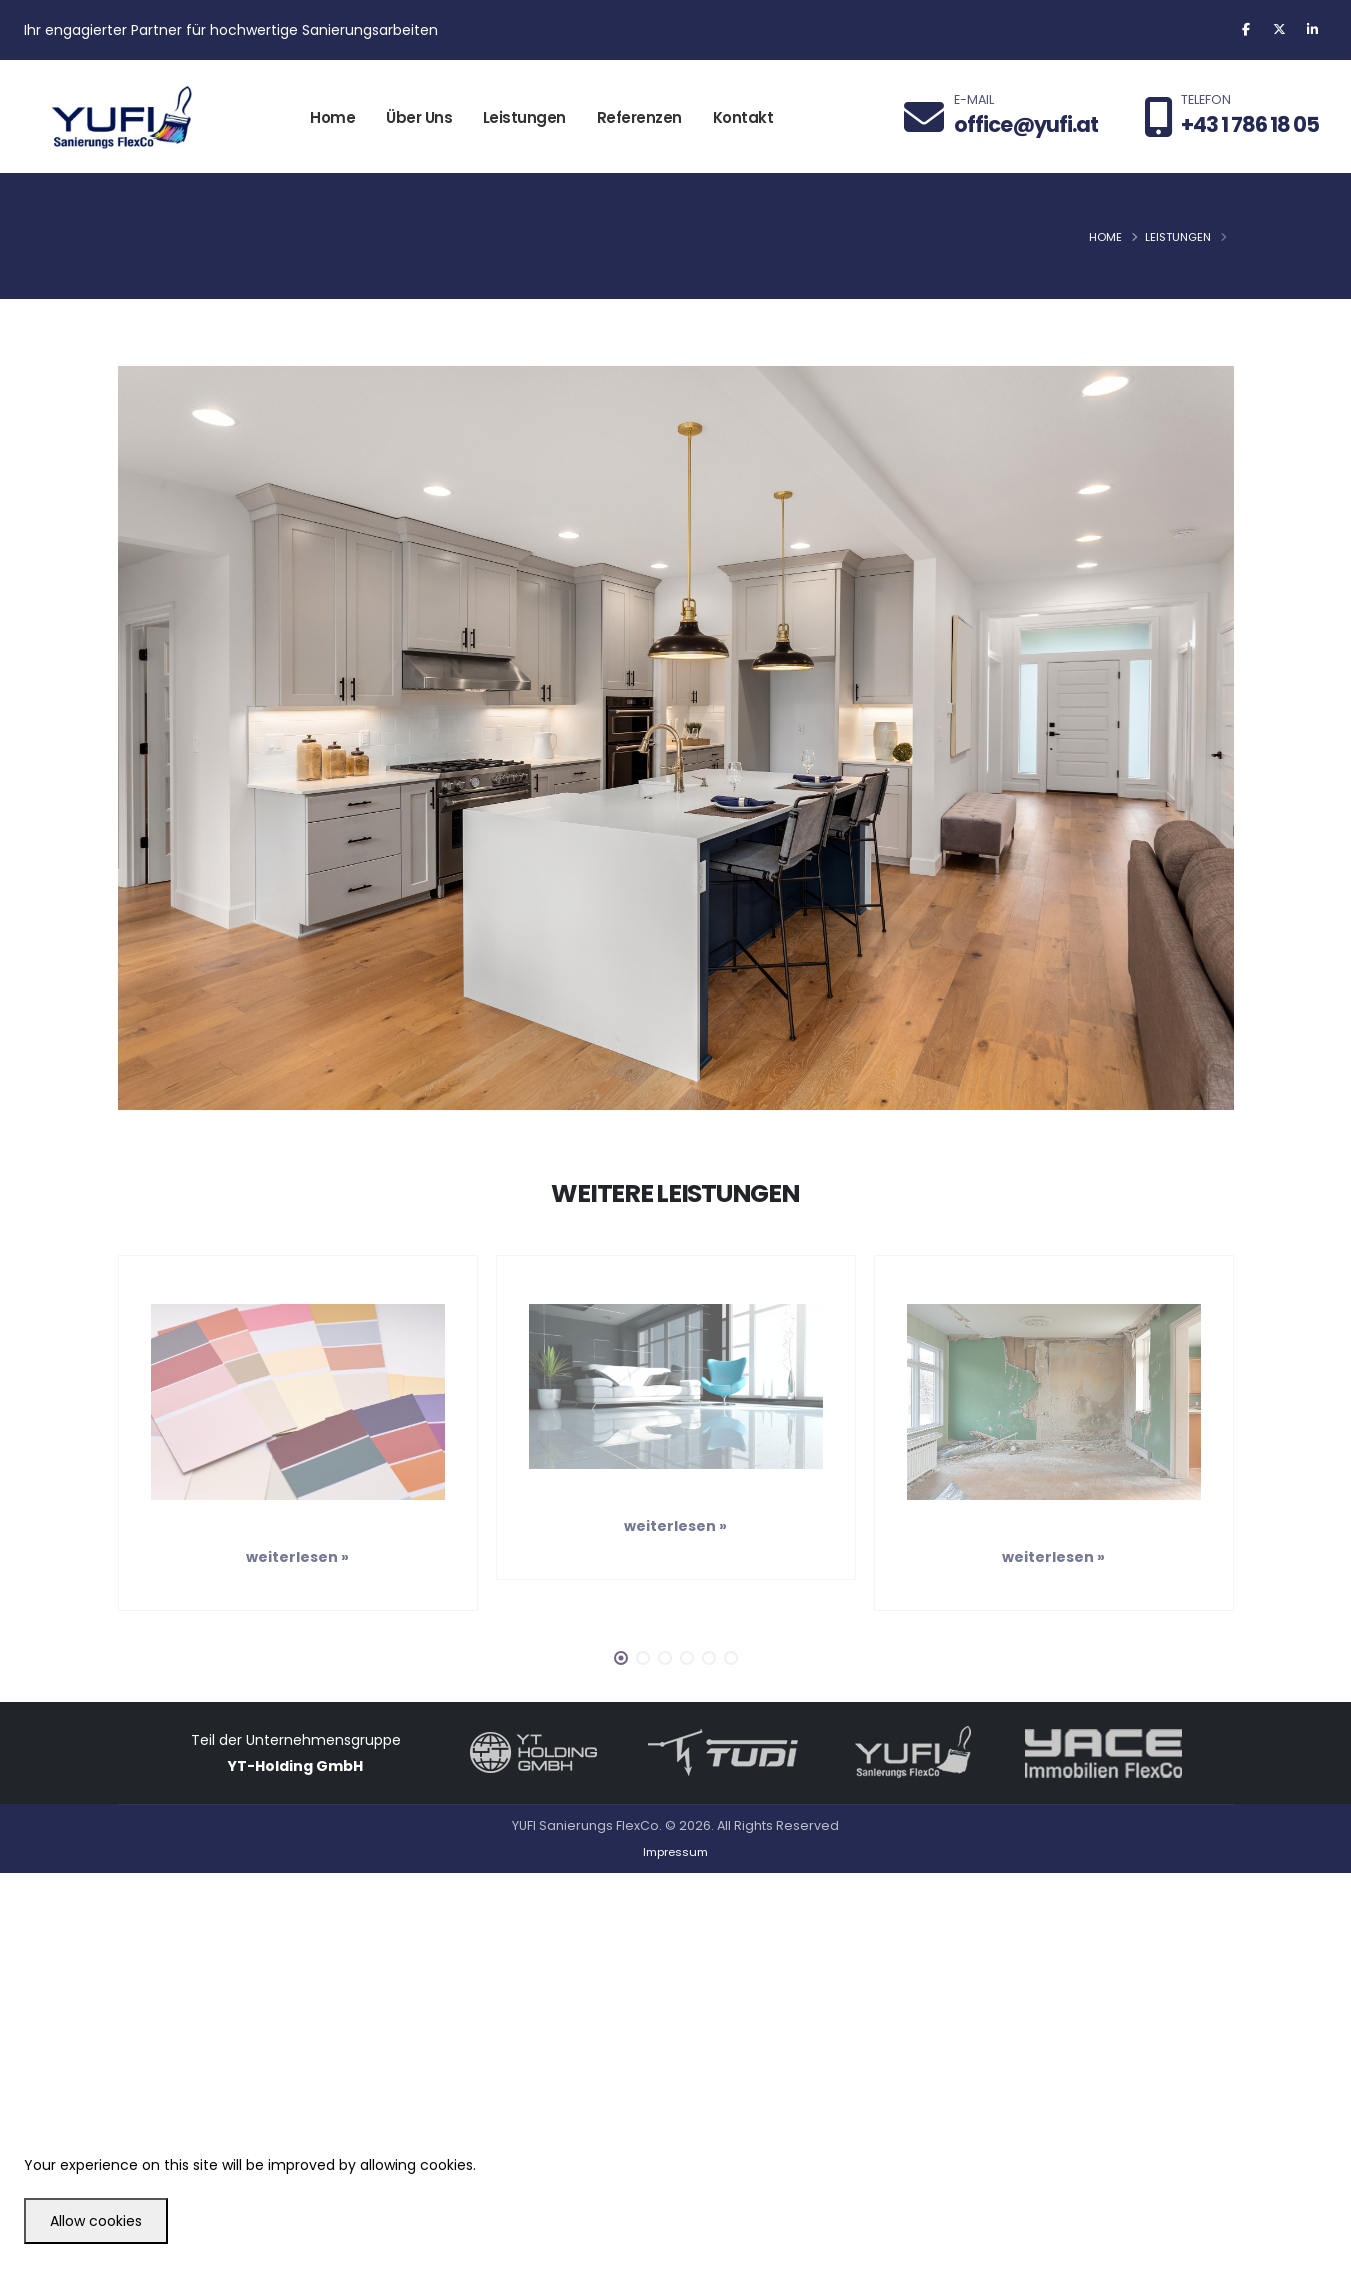 The height and width of the screenshot is (2276, 1351). I want to click on Leistungen, so click(524, 117).